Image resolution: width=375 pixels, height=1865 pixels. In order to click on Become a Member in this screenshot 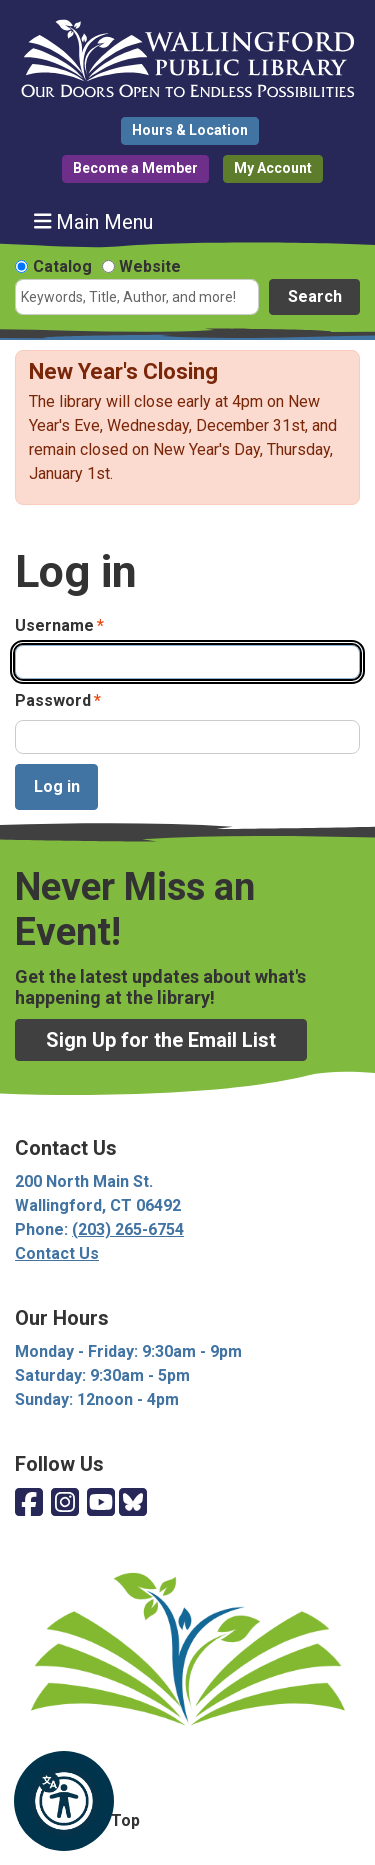, I will do `click(135, 168)`.